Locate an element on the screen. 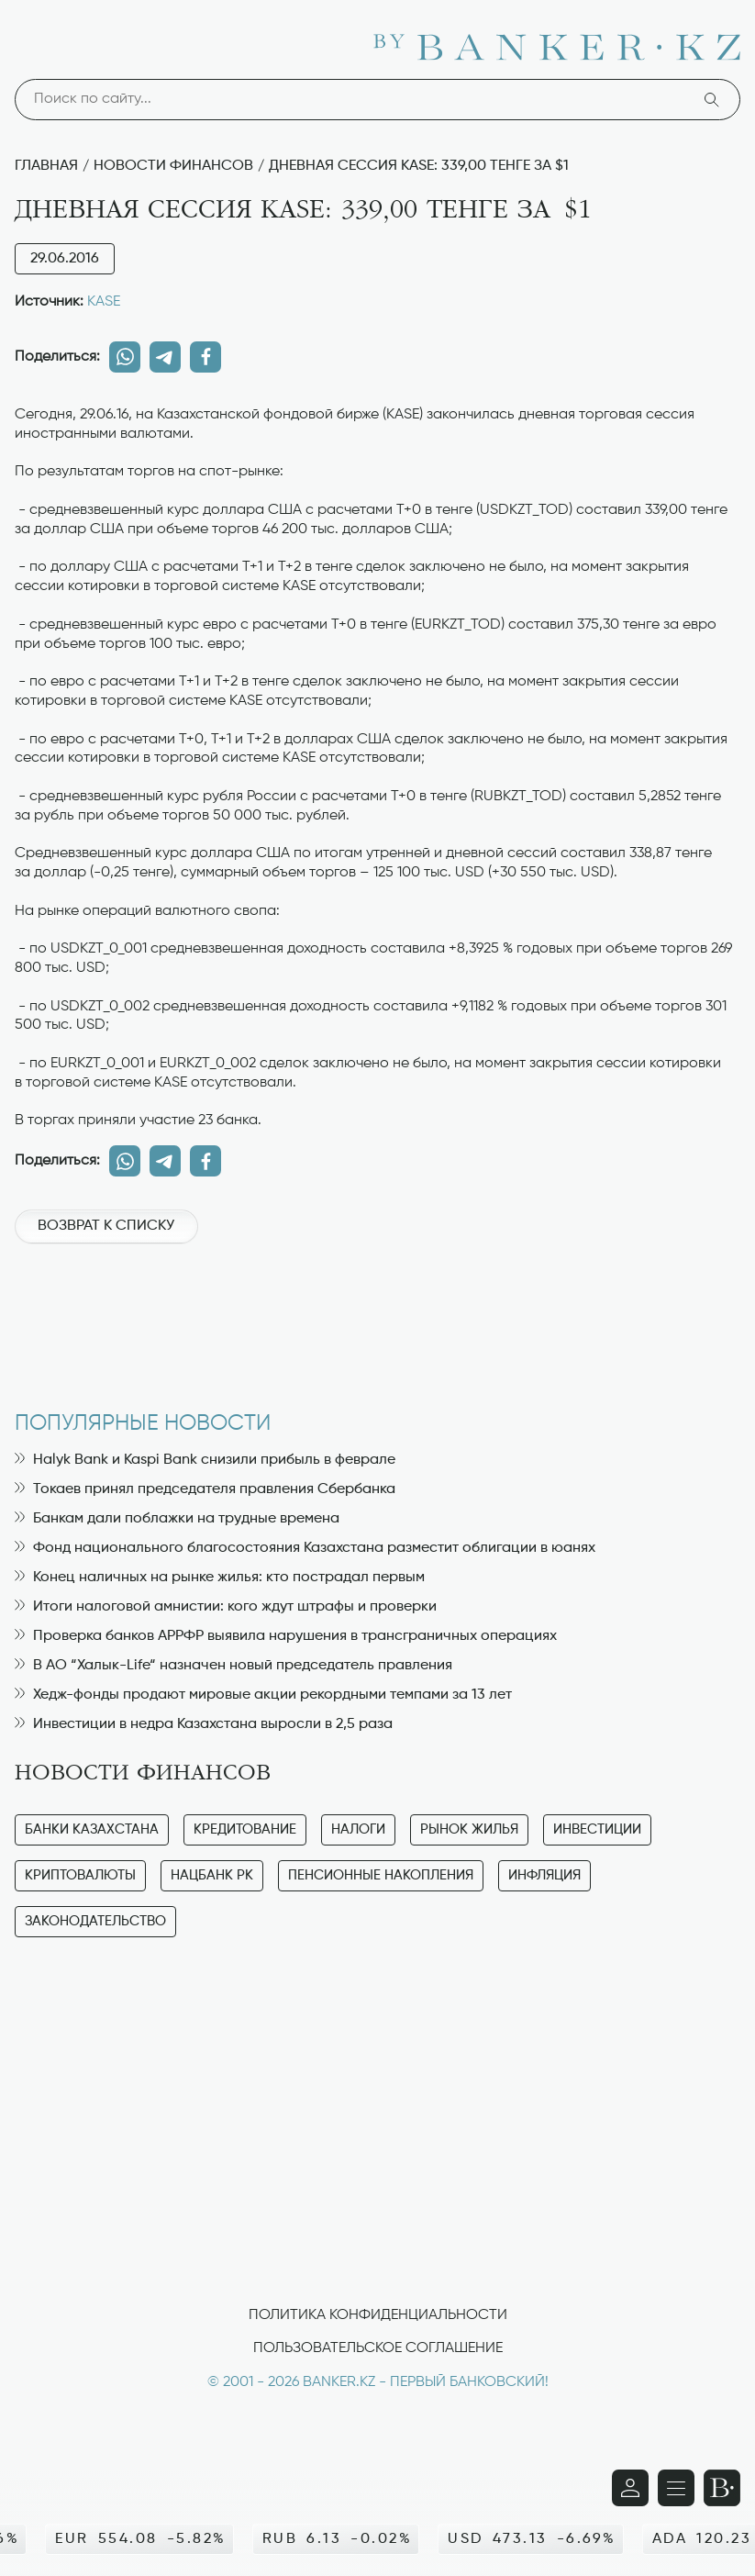 This screenshot has height=2576, width=755. Halyk Bank и Kaspi Bank снизили прибыль в феврале is located at coordinates (205, 1460).